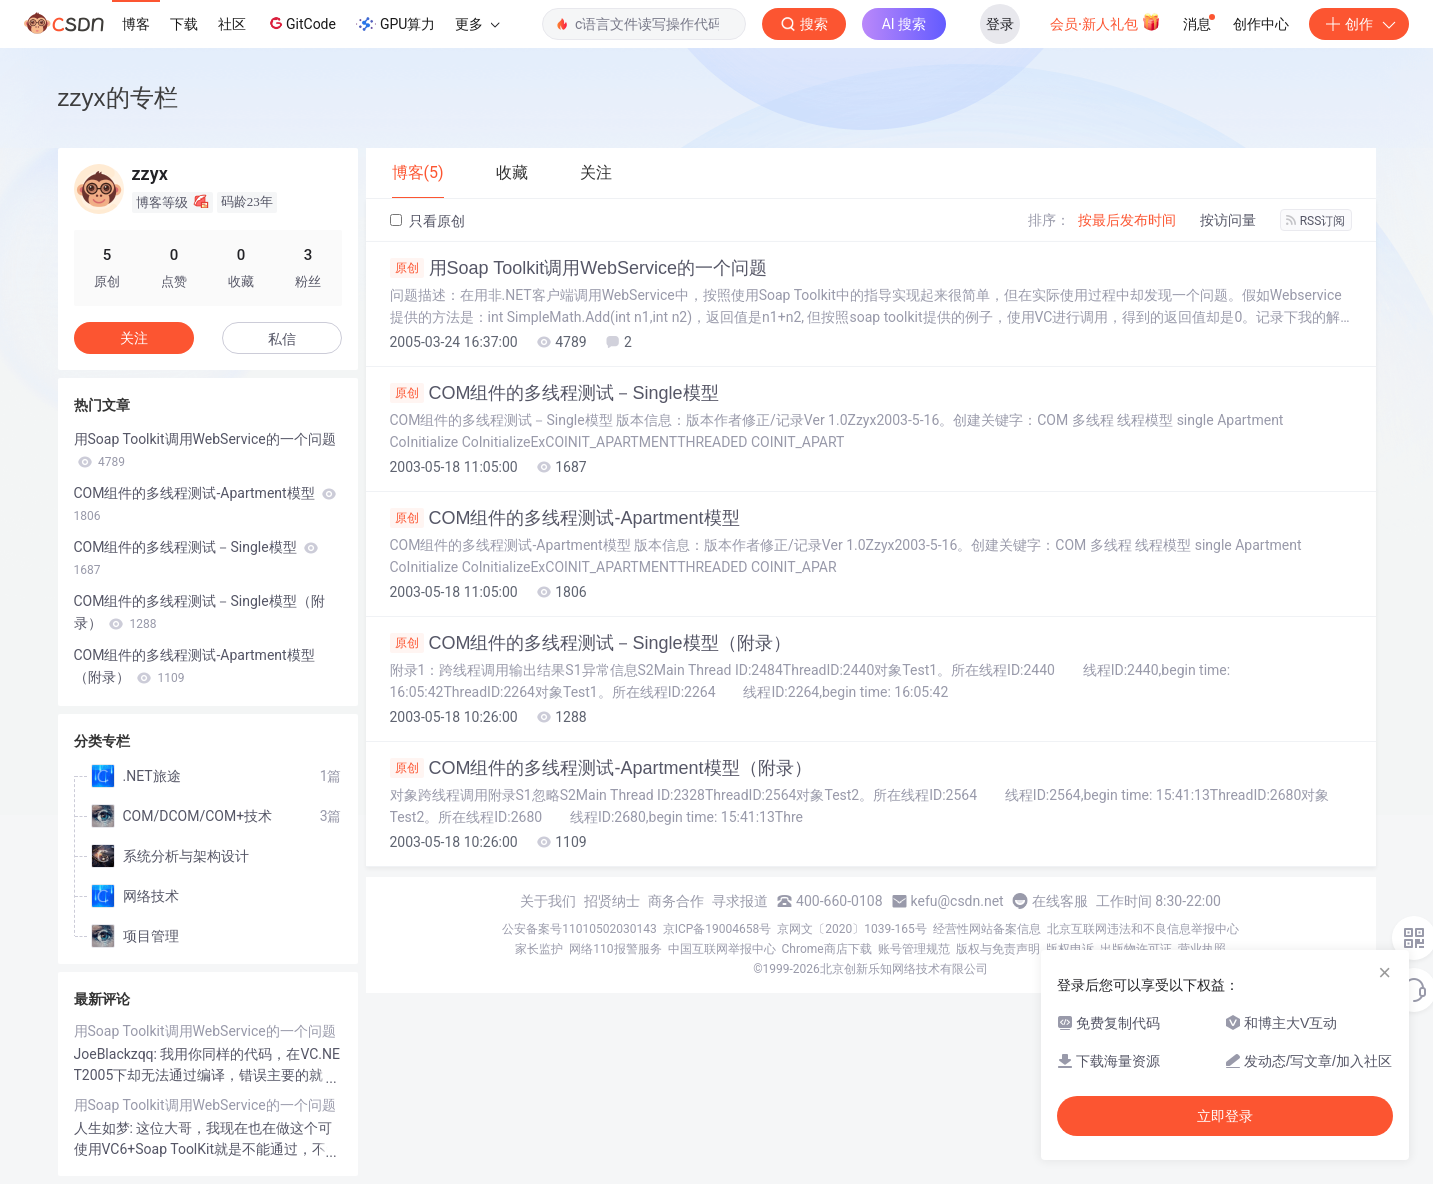  I want to click on 博客, so click(136, 24).